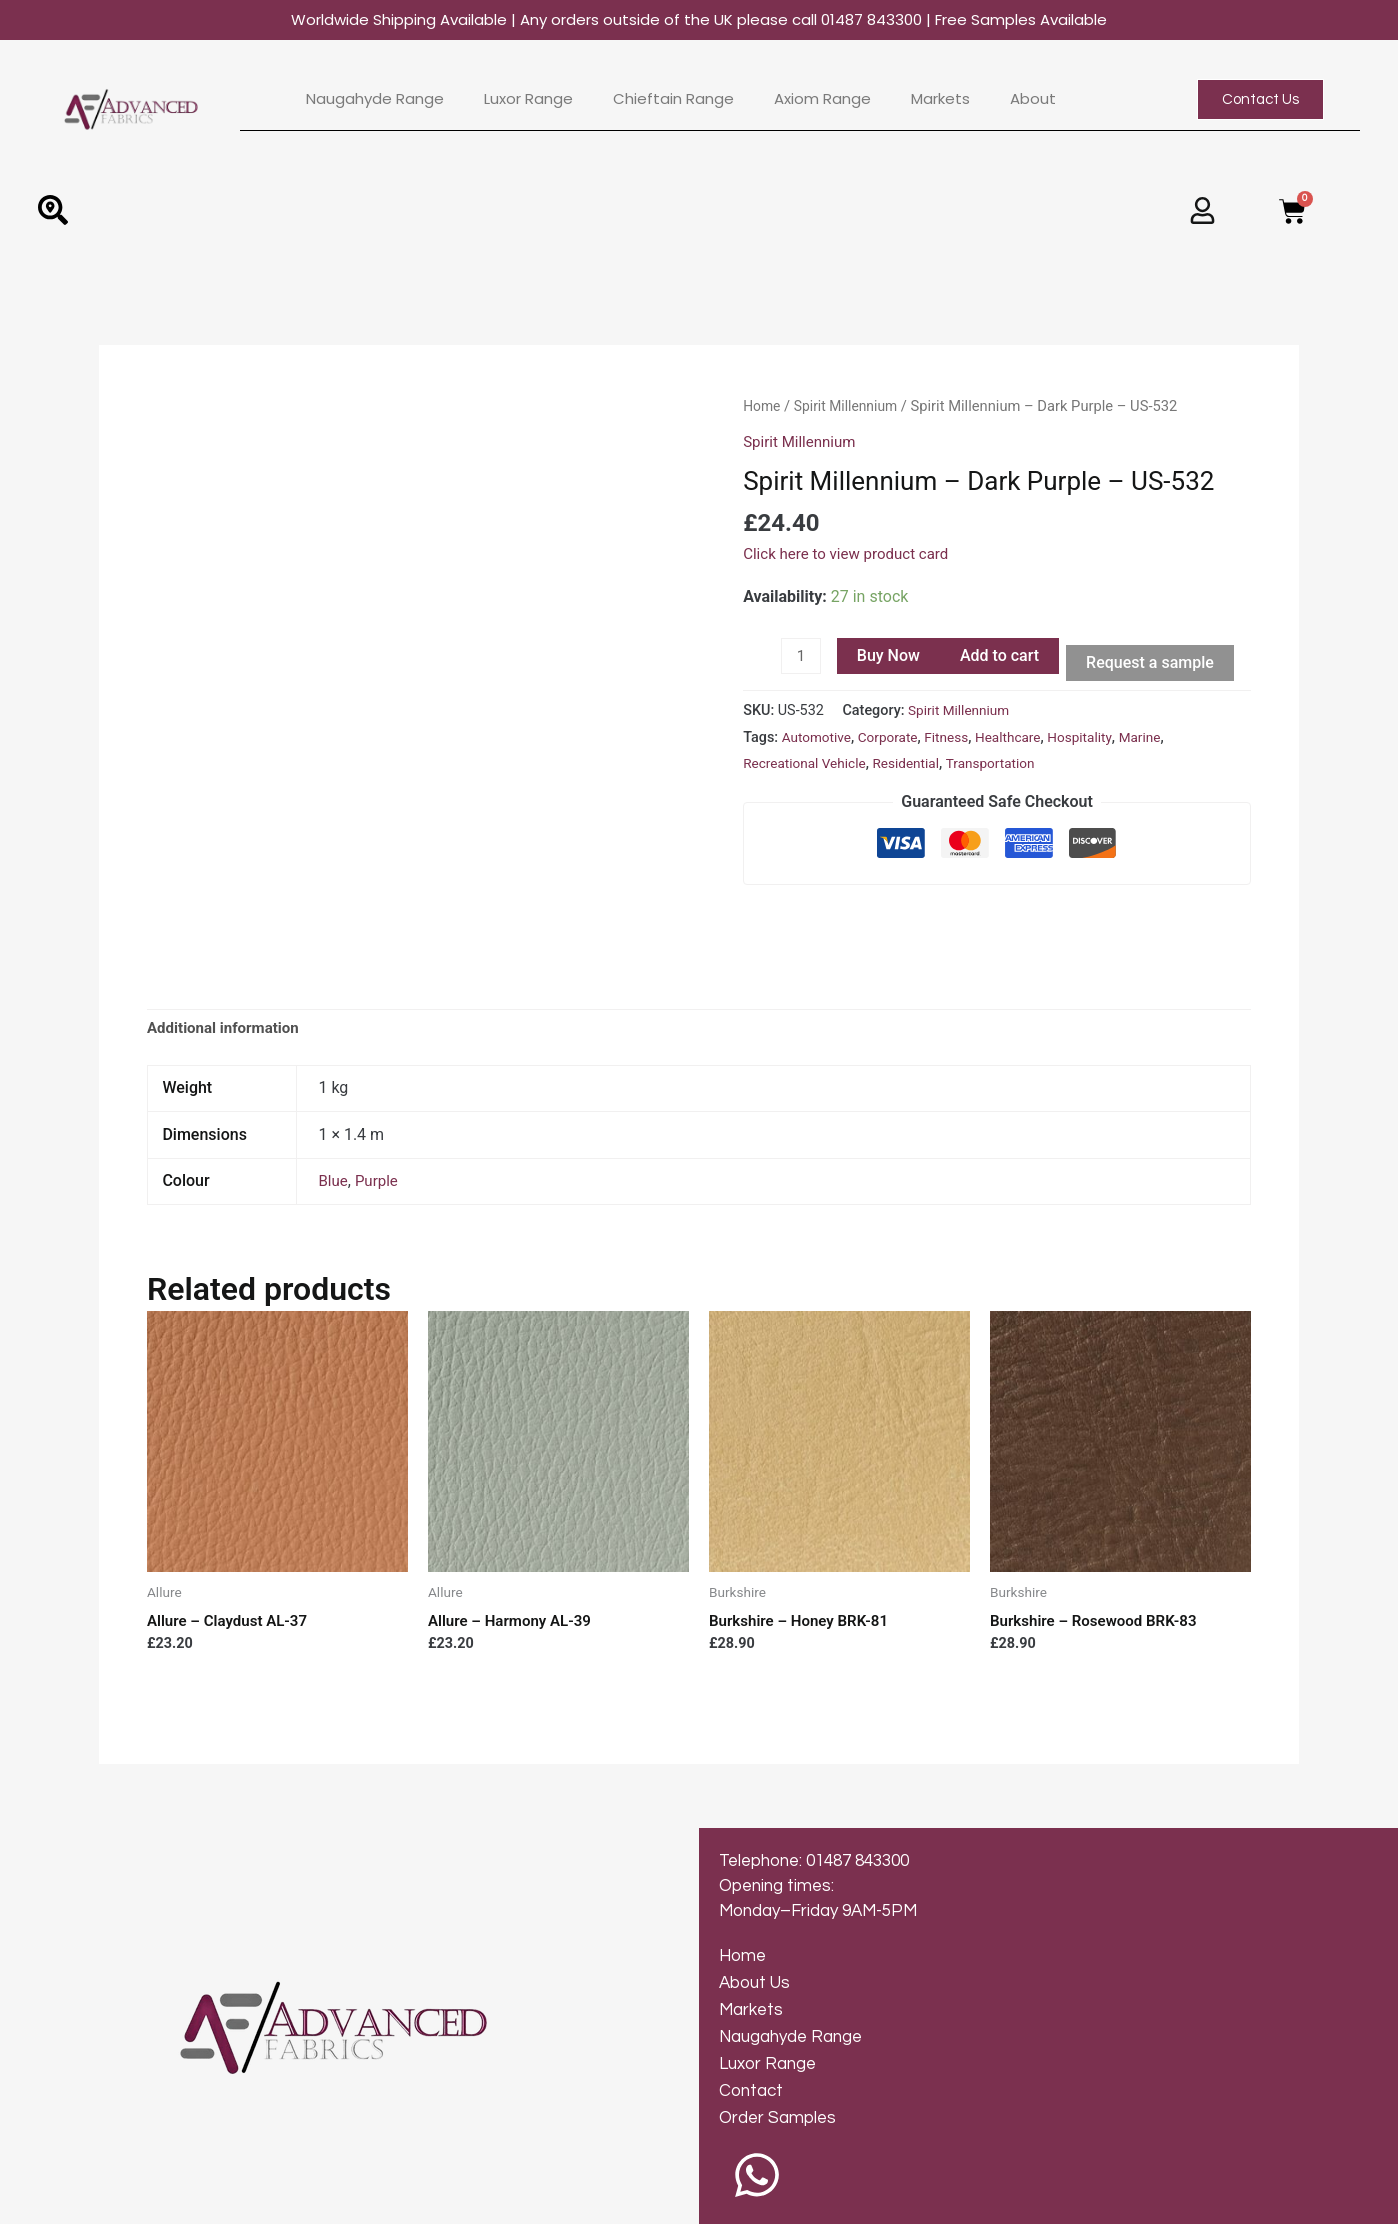 The height and width of the screenshot is (2224, 1398). Describe the element at coordinates (380, 1125) in the screenshot. I see `Purple` at that location.